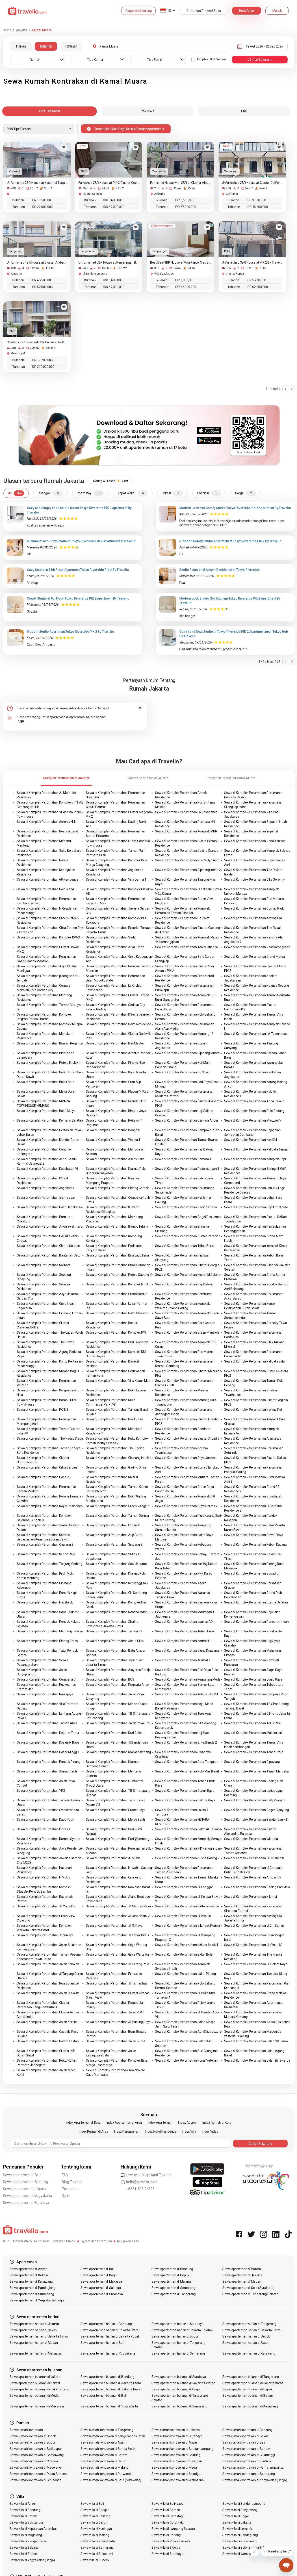 This screenshot has height=2576, width=297. Describe the element at coordinates (173, 2529) in the screenshot. I see `Sewa villa di Lampung Selatan` at that location.